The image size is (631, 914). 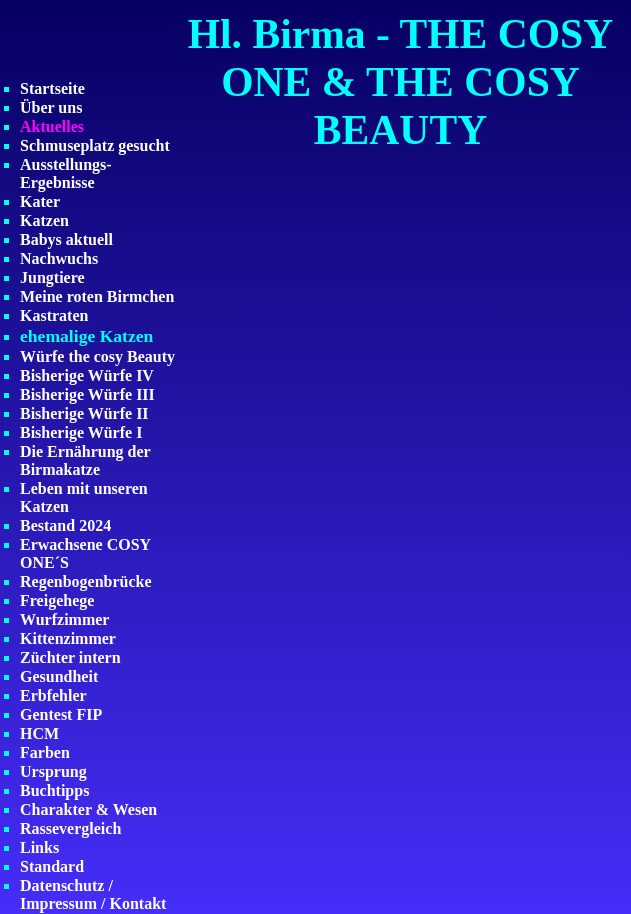 What do you see at coordinates (66, 239) in the screenshot?
I see `Babys aktuell` at bounding box center [66, 239].